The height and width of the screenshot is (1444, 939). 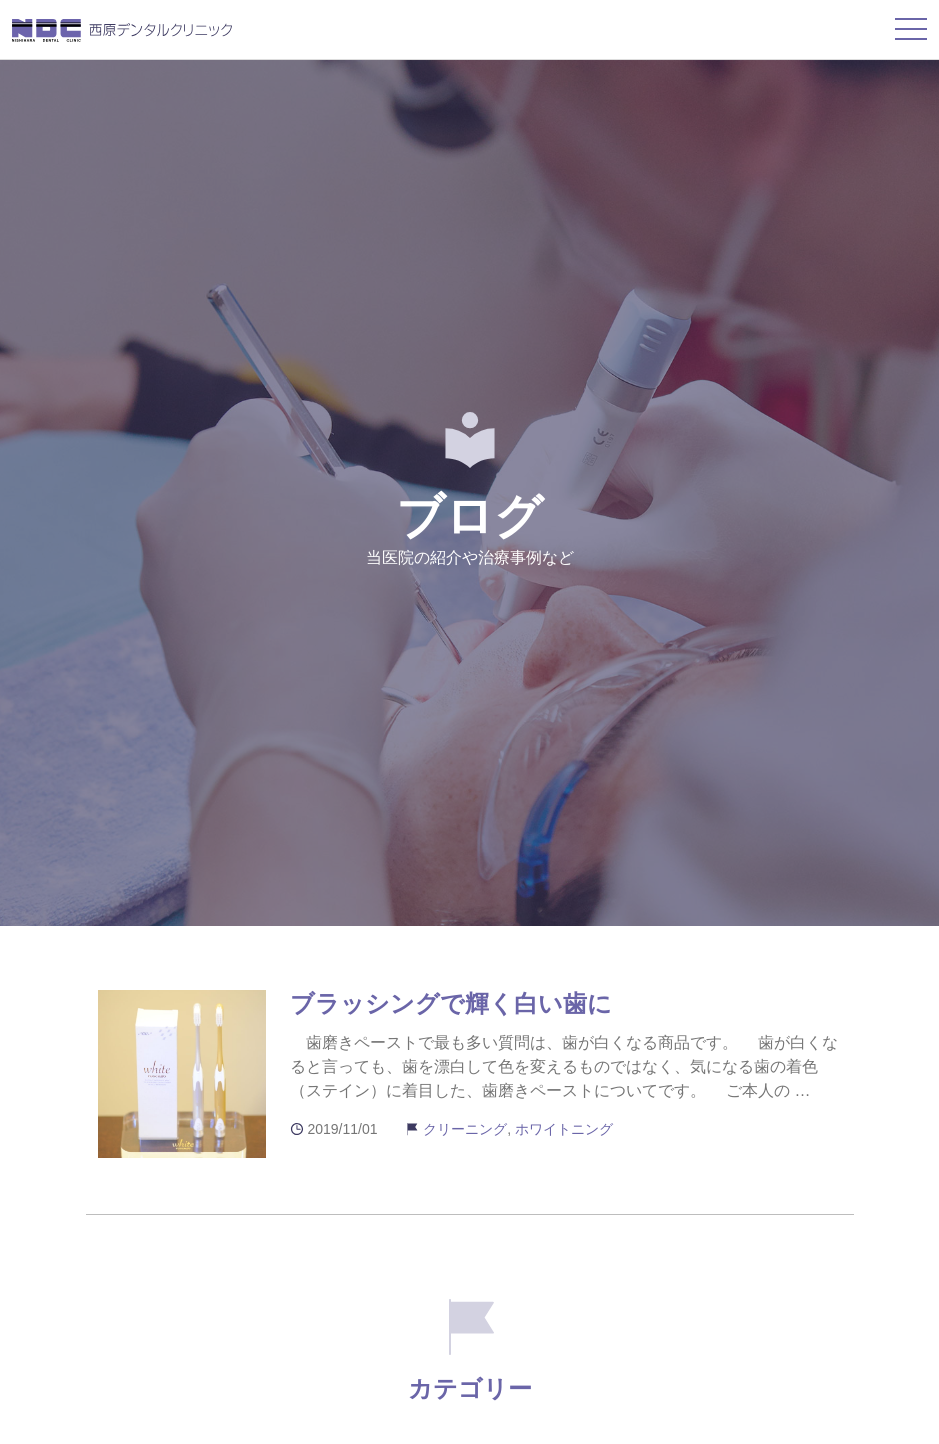 I want to click on ホワイトニング, so click(x=564, y=1129).